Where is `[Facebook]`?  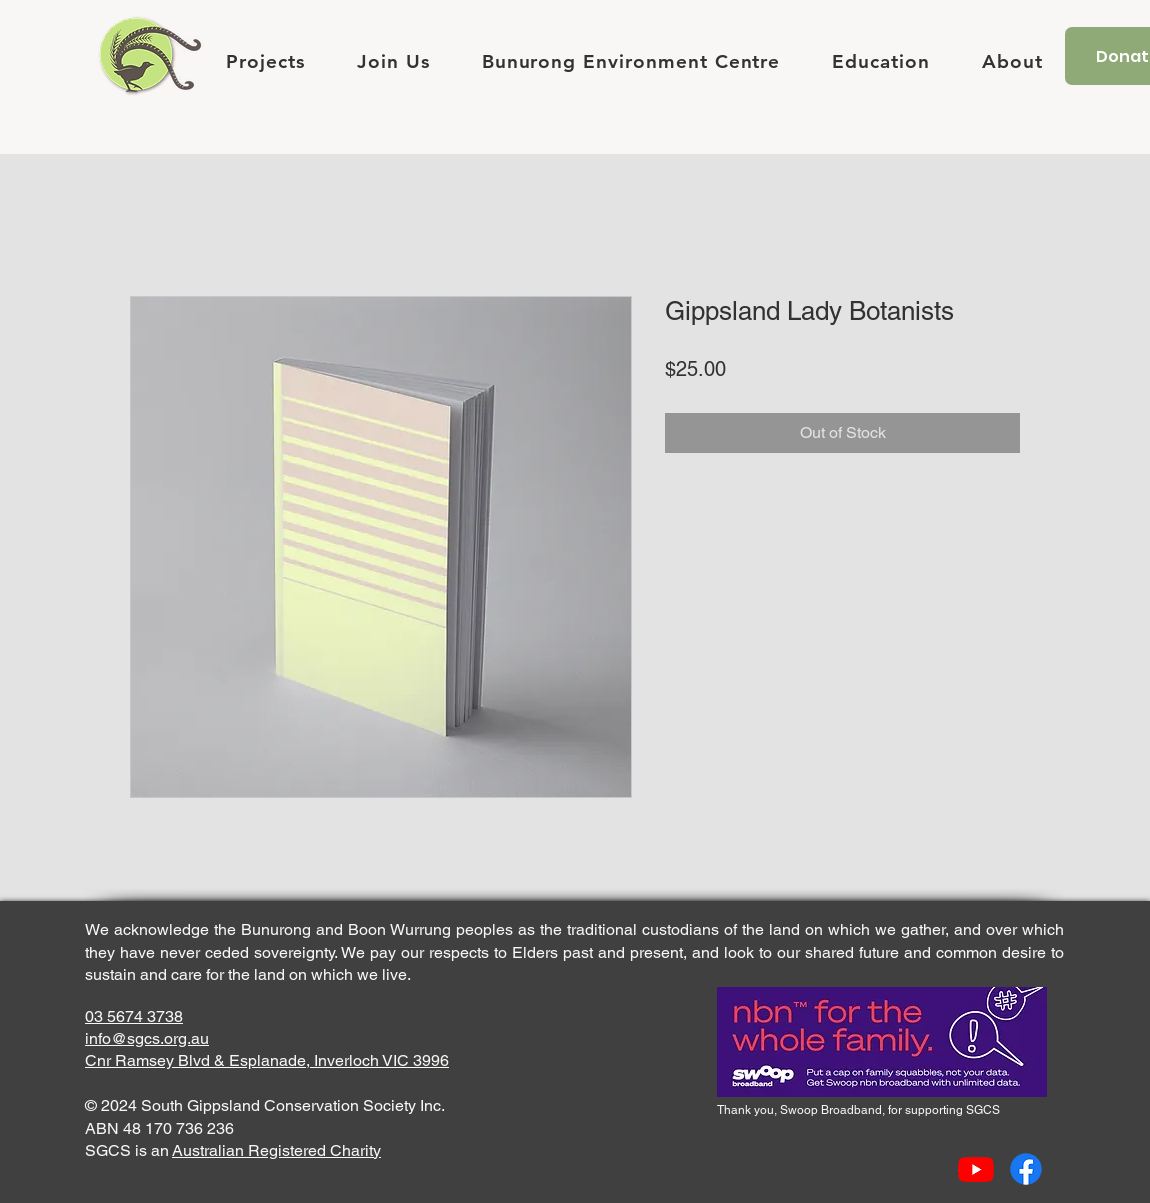 [Facebook] is located at coordinates (1026, 1169).